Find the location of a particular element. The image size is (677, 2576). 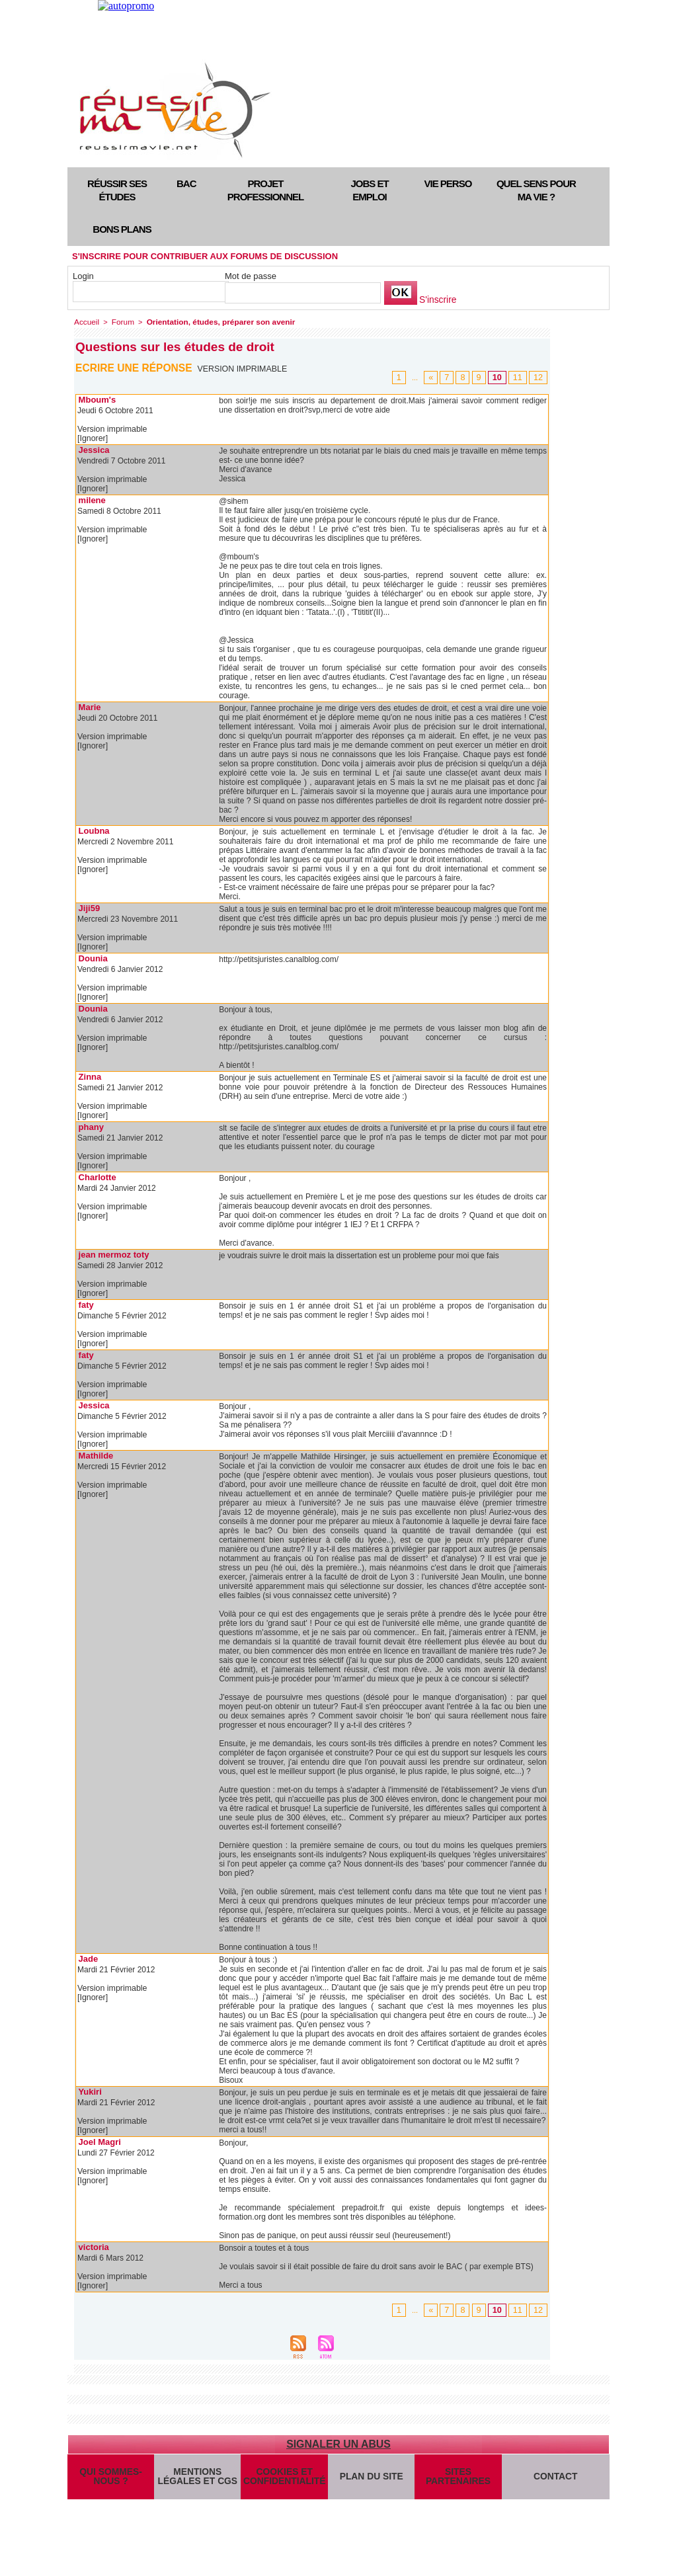

Ecrire une réponse is located at coordinates (135, 366).